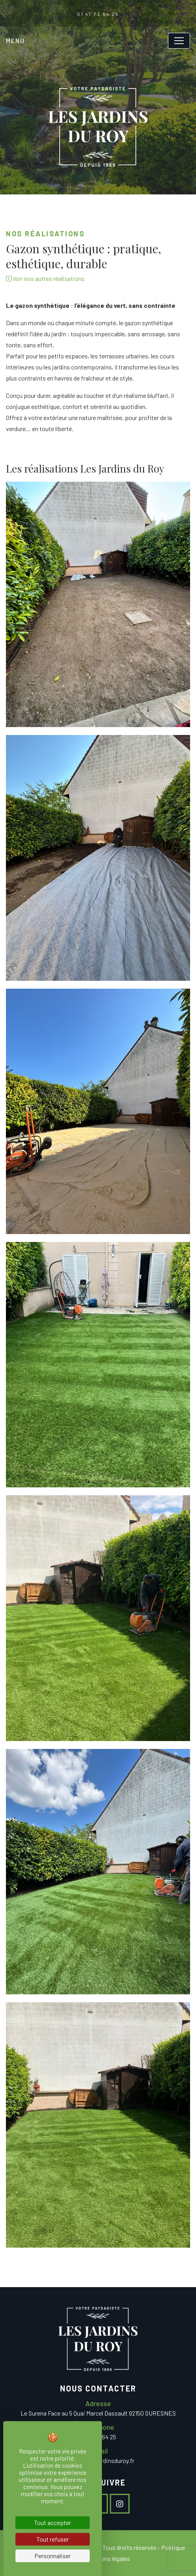  Describe the element at coordinates (108, 2558) in the screenshot. I see `Mentions légales` at that location.